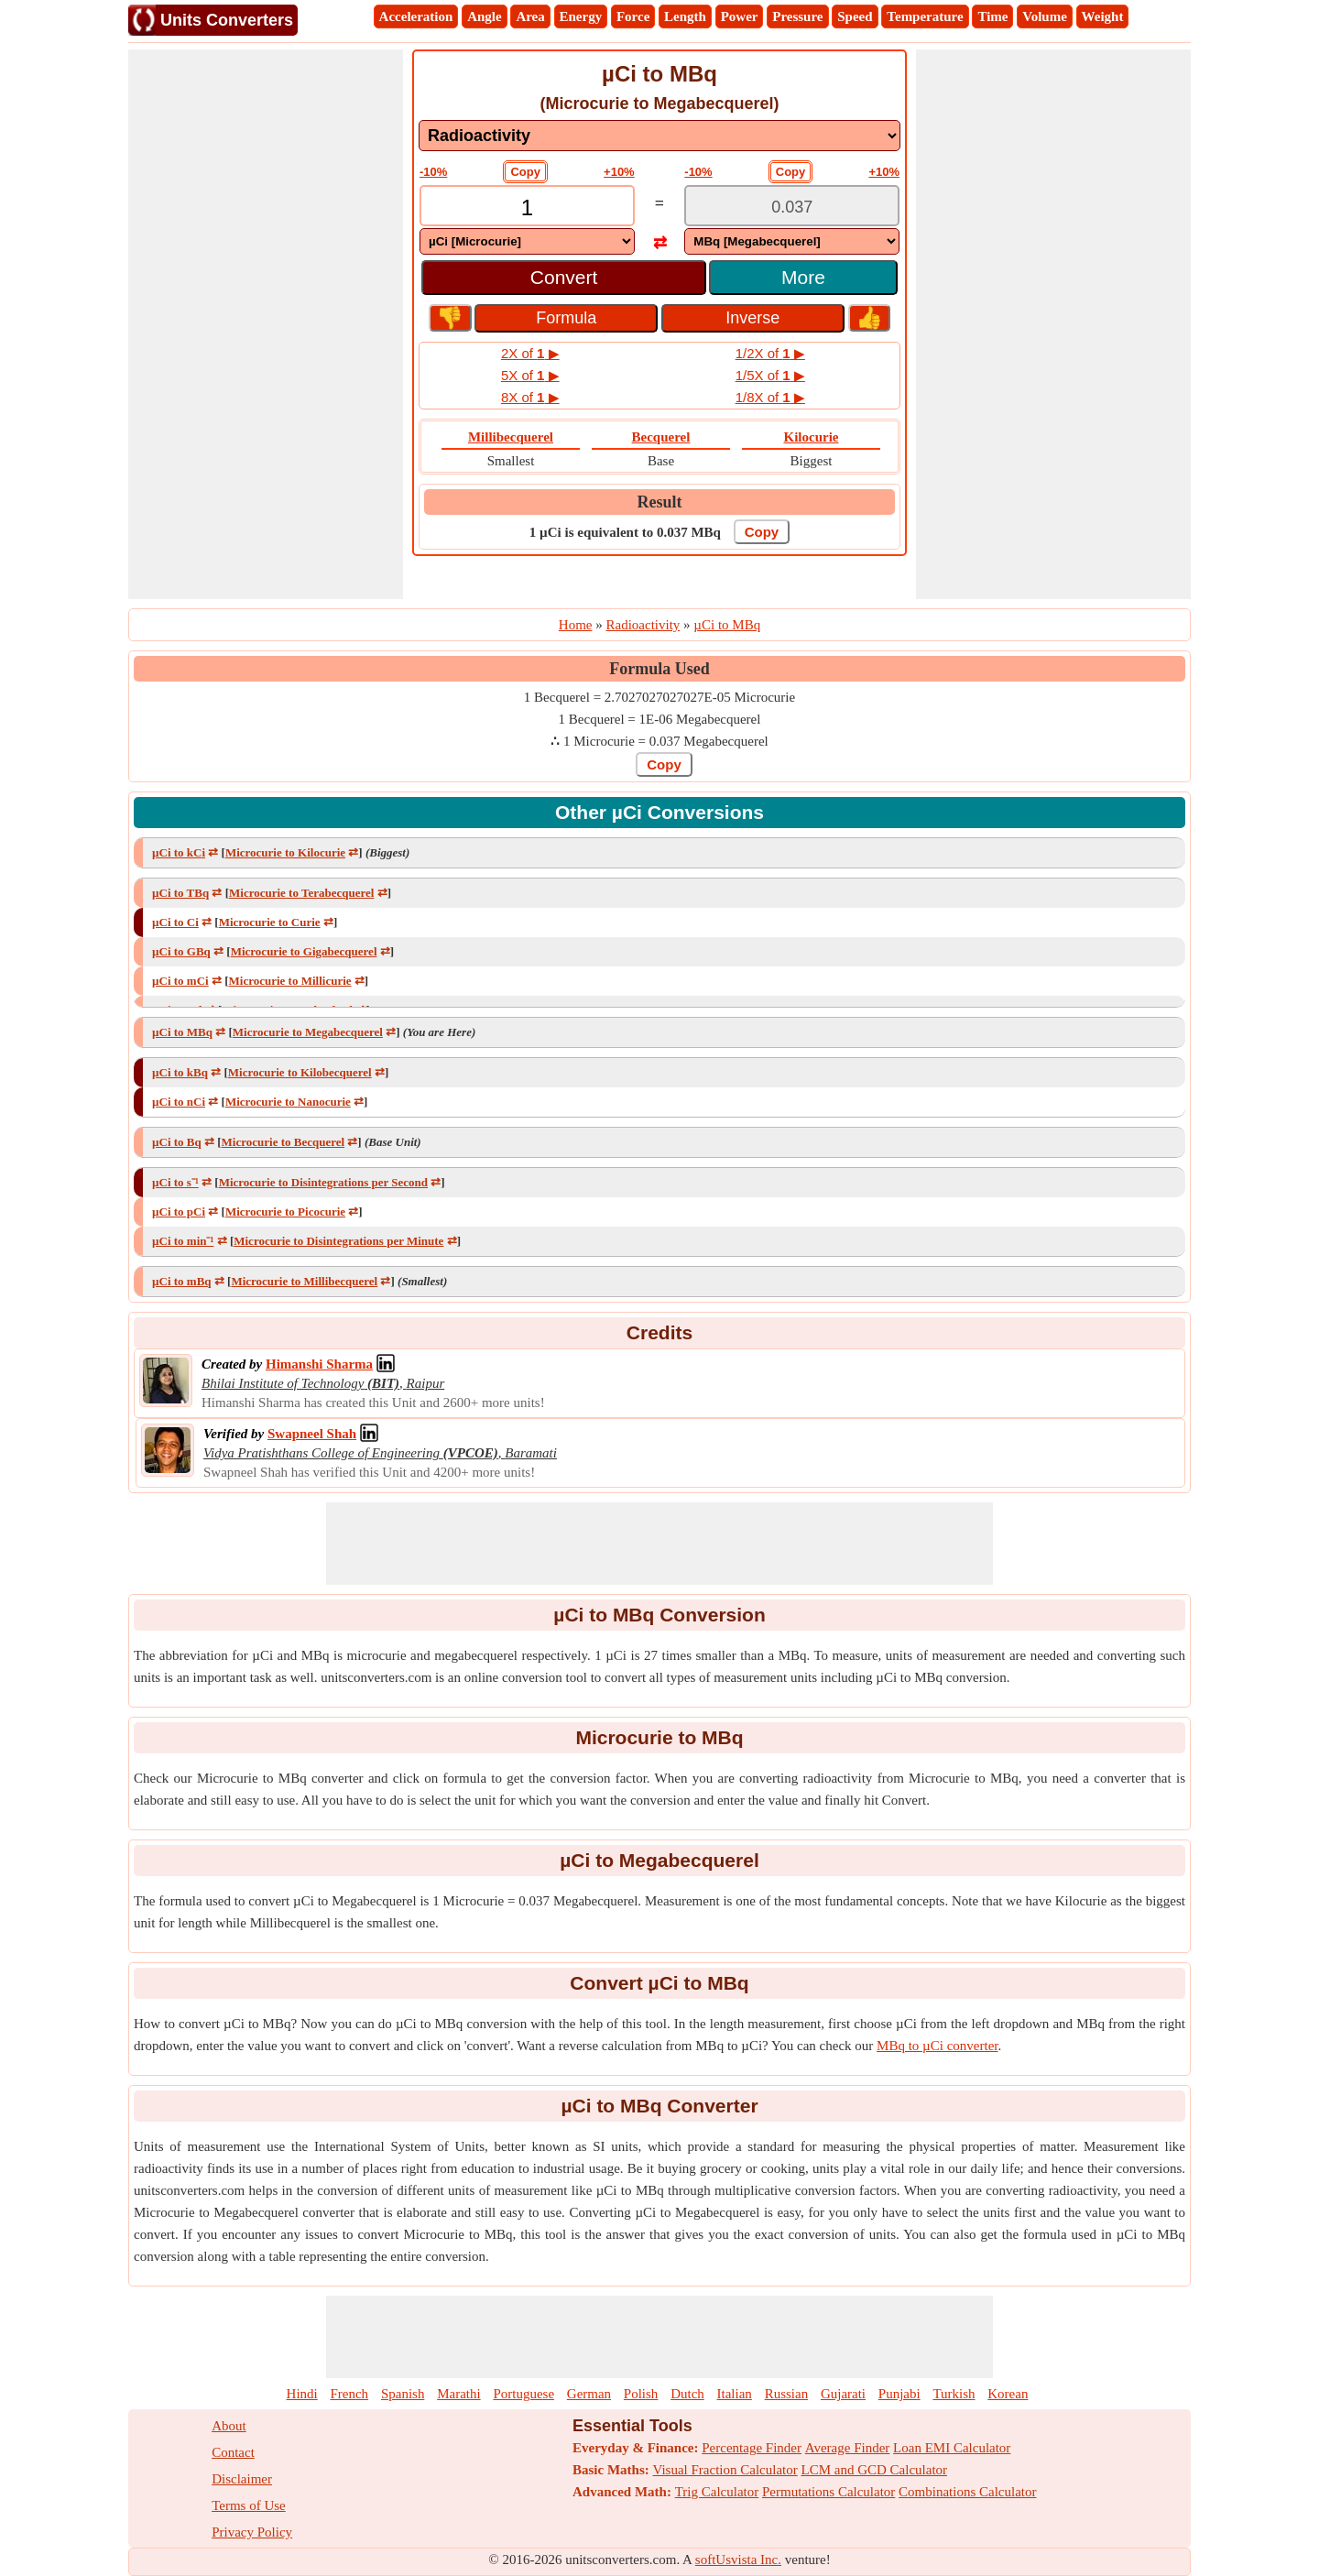 This screenshot has height=2576, width=1319. What do you see at coordinates (770, 375) in the screenshot?
I see `1/5X of ▶` at bounding box center [770, 375].